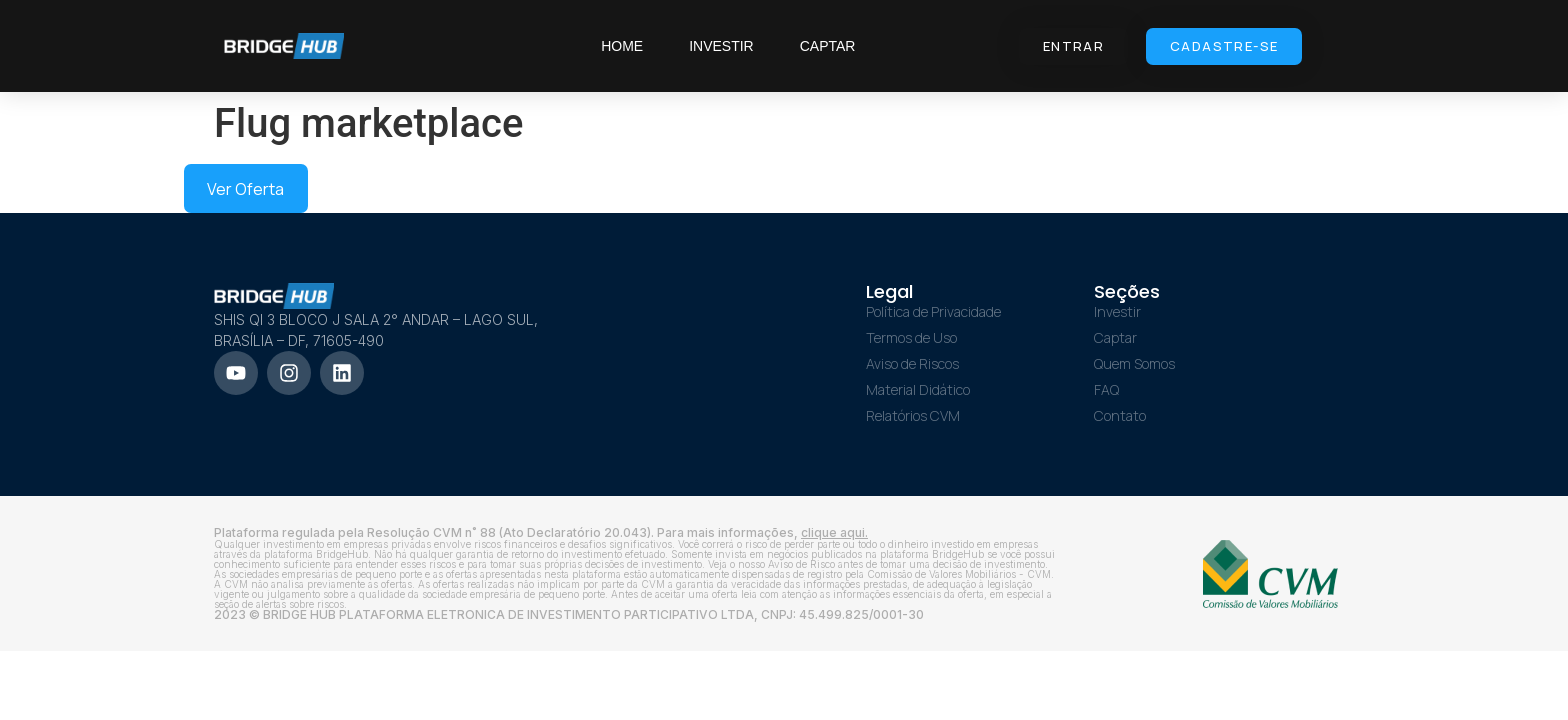 This screenshot has width=1568, height=720. What do you see at coordinates (828, 46) in the screenshot?
I see `Captar` at bounding box center [828, 46].